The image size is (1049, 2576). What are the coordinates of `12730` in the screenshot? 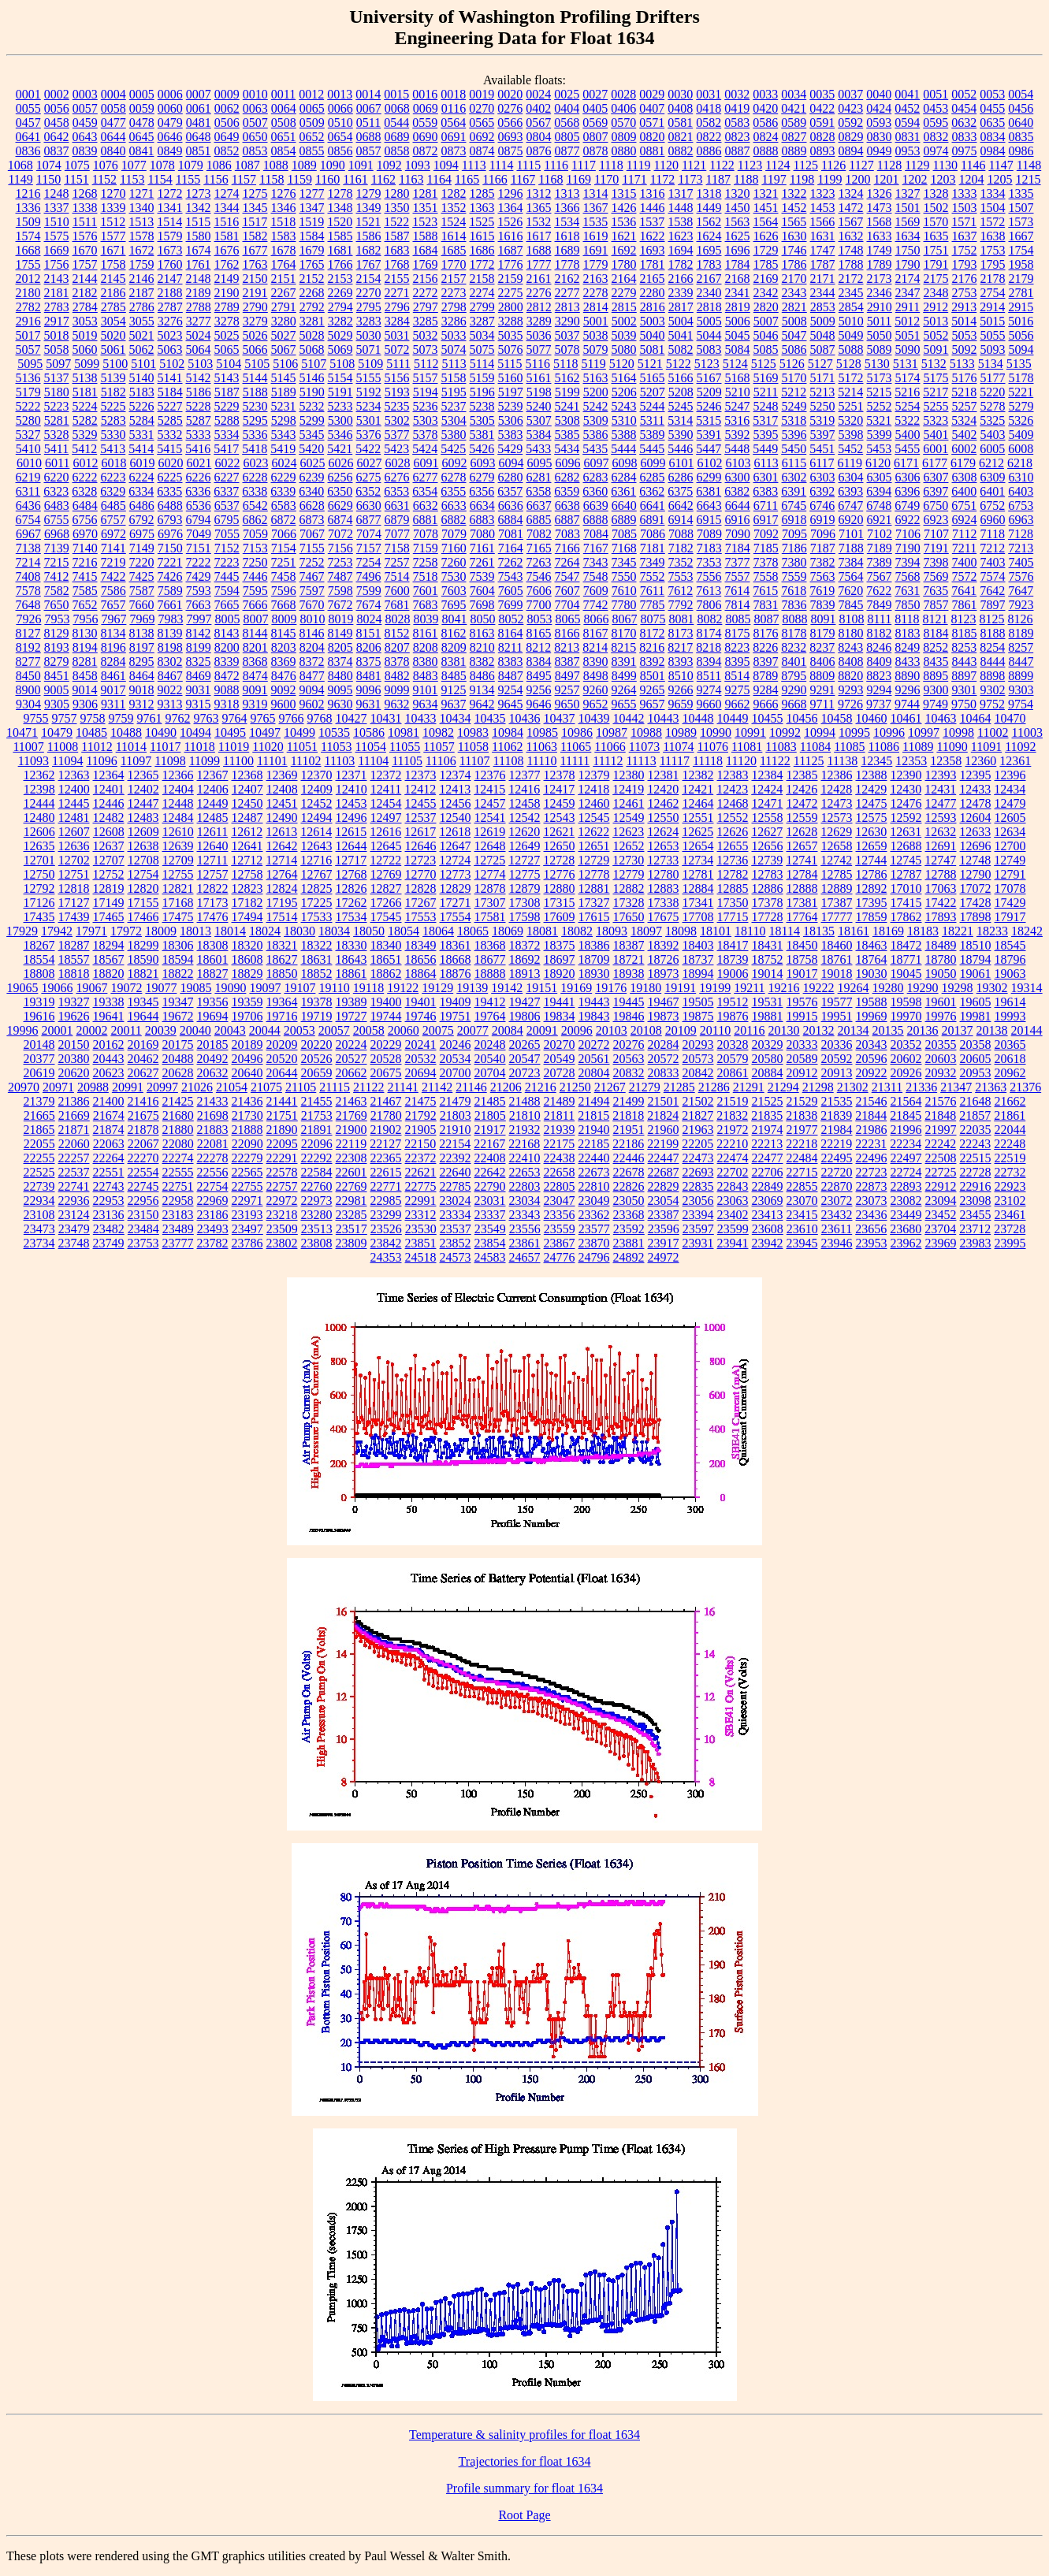 It's located at (628, 860).